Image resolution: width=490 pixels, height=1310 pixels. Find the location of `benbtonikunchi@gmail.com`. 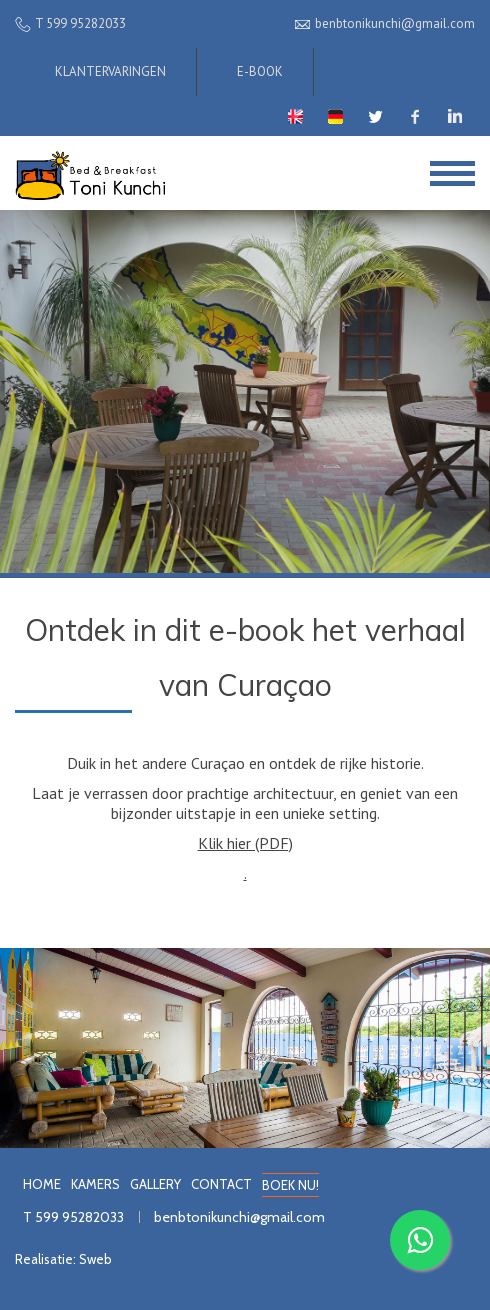

benbtonikunchi@gmail.com is located at coordinates (239, 1217).